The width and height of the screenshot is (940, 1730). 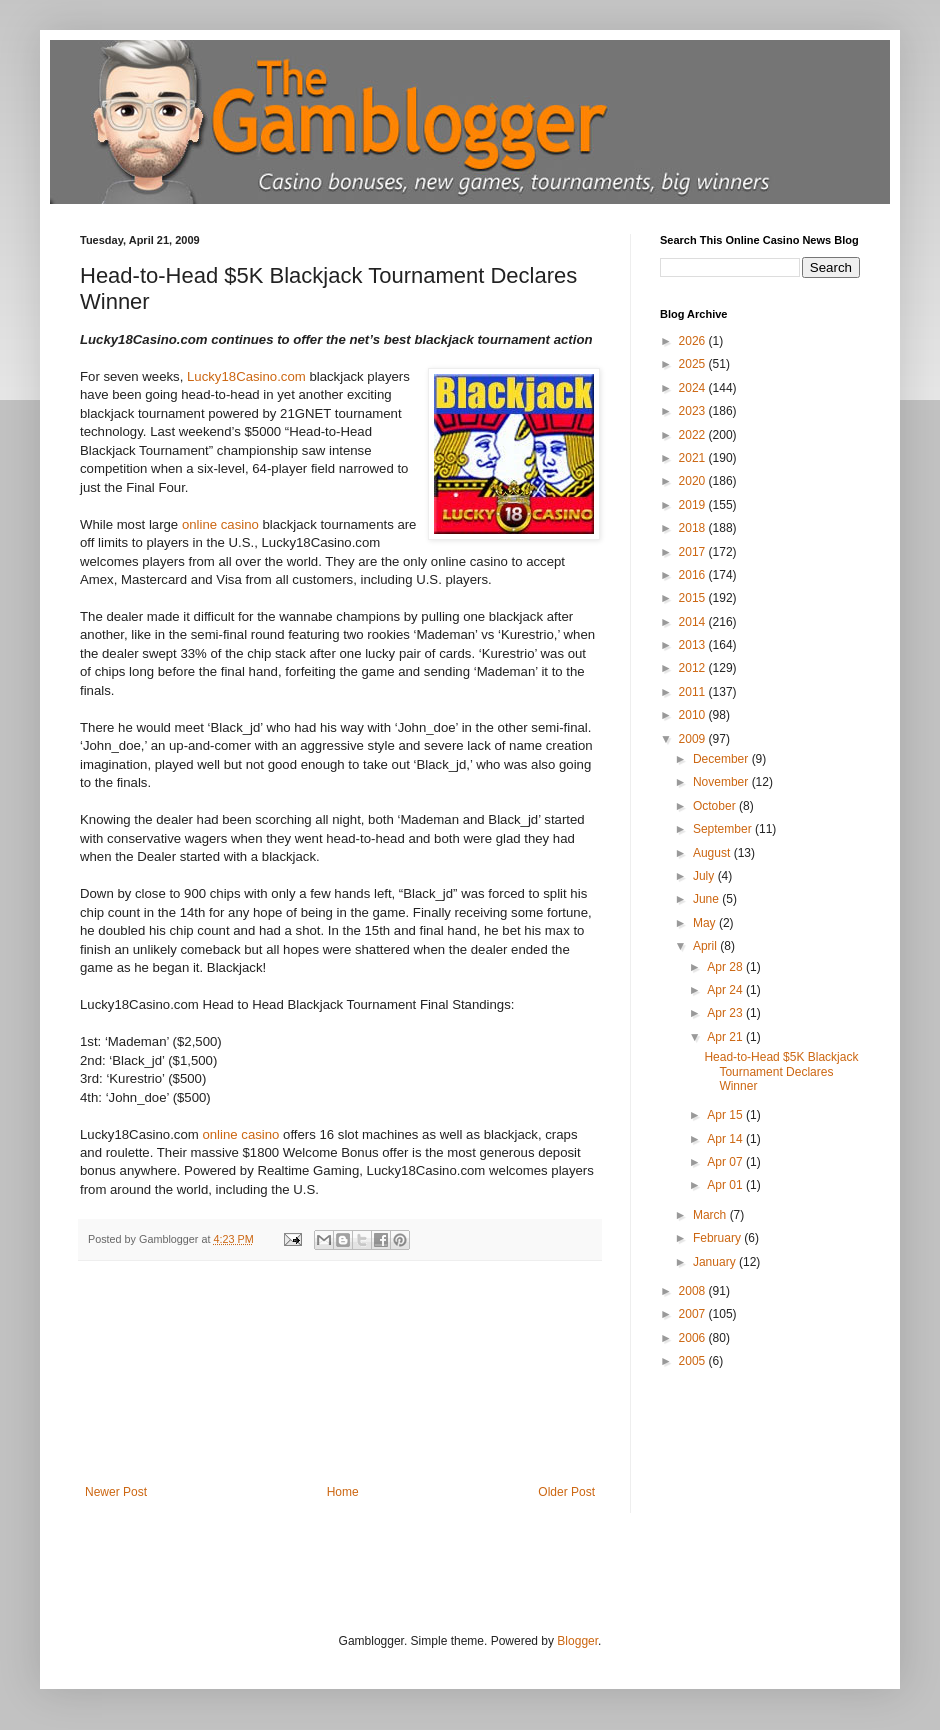 What do you see at coordinates (694, 692) in the screenshot?
I see `2011` at bounding box center [694, 692].